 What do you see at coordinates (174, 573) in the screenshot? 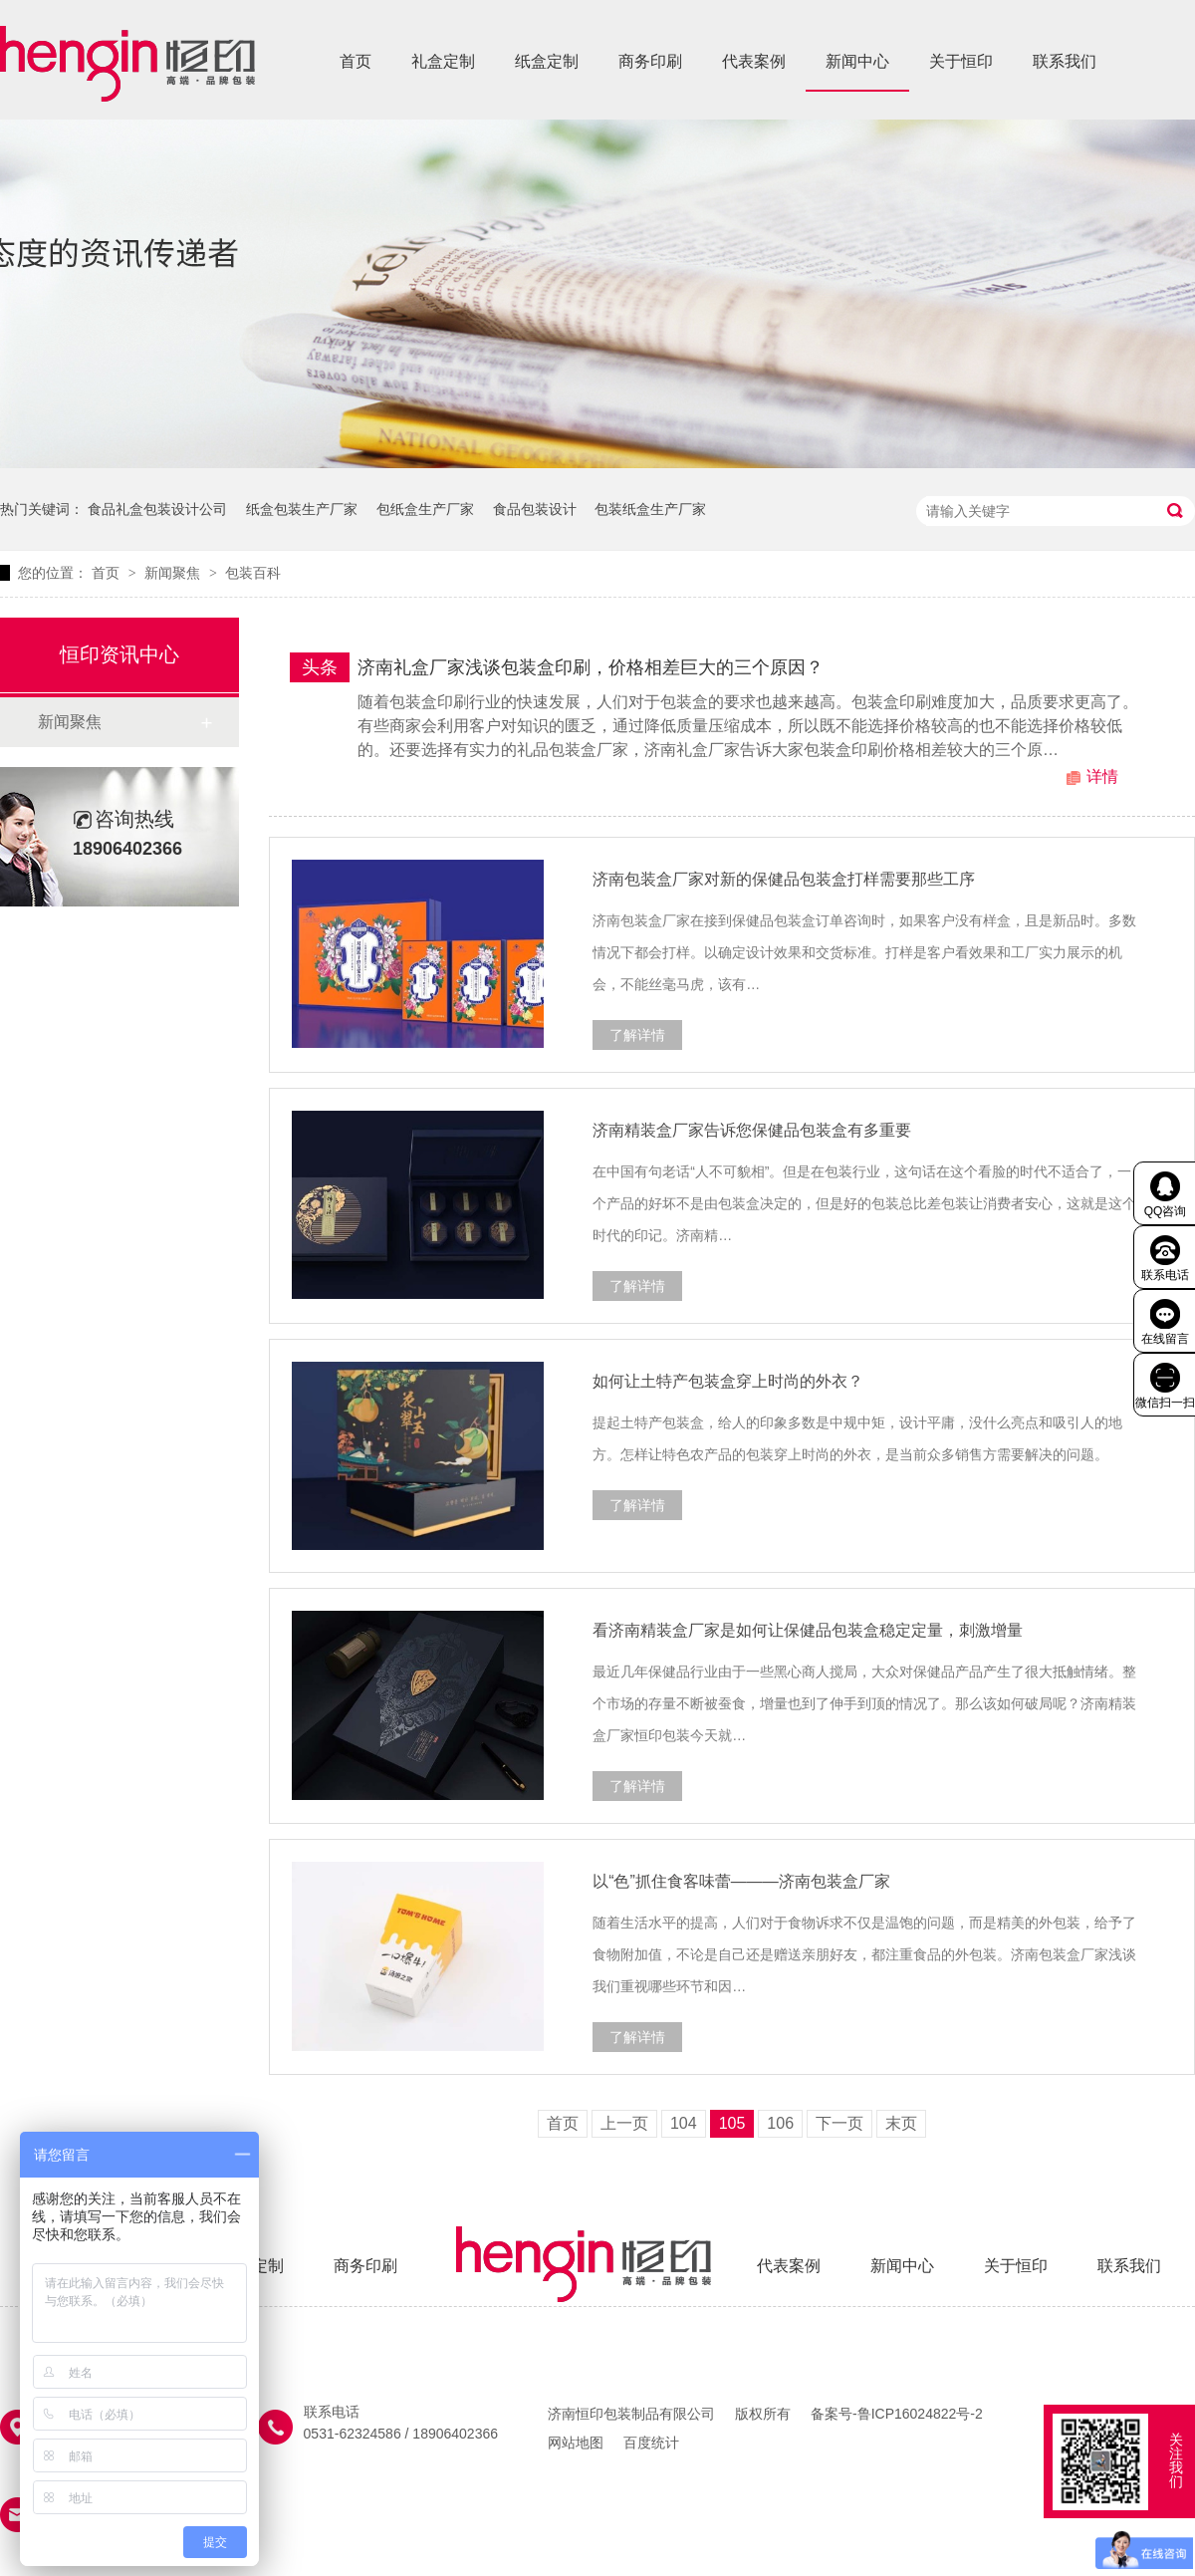
I see `新闻聚焦` at bounding box center [174, 573].